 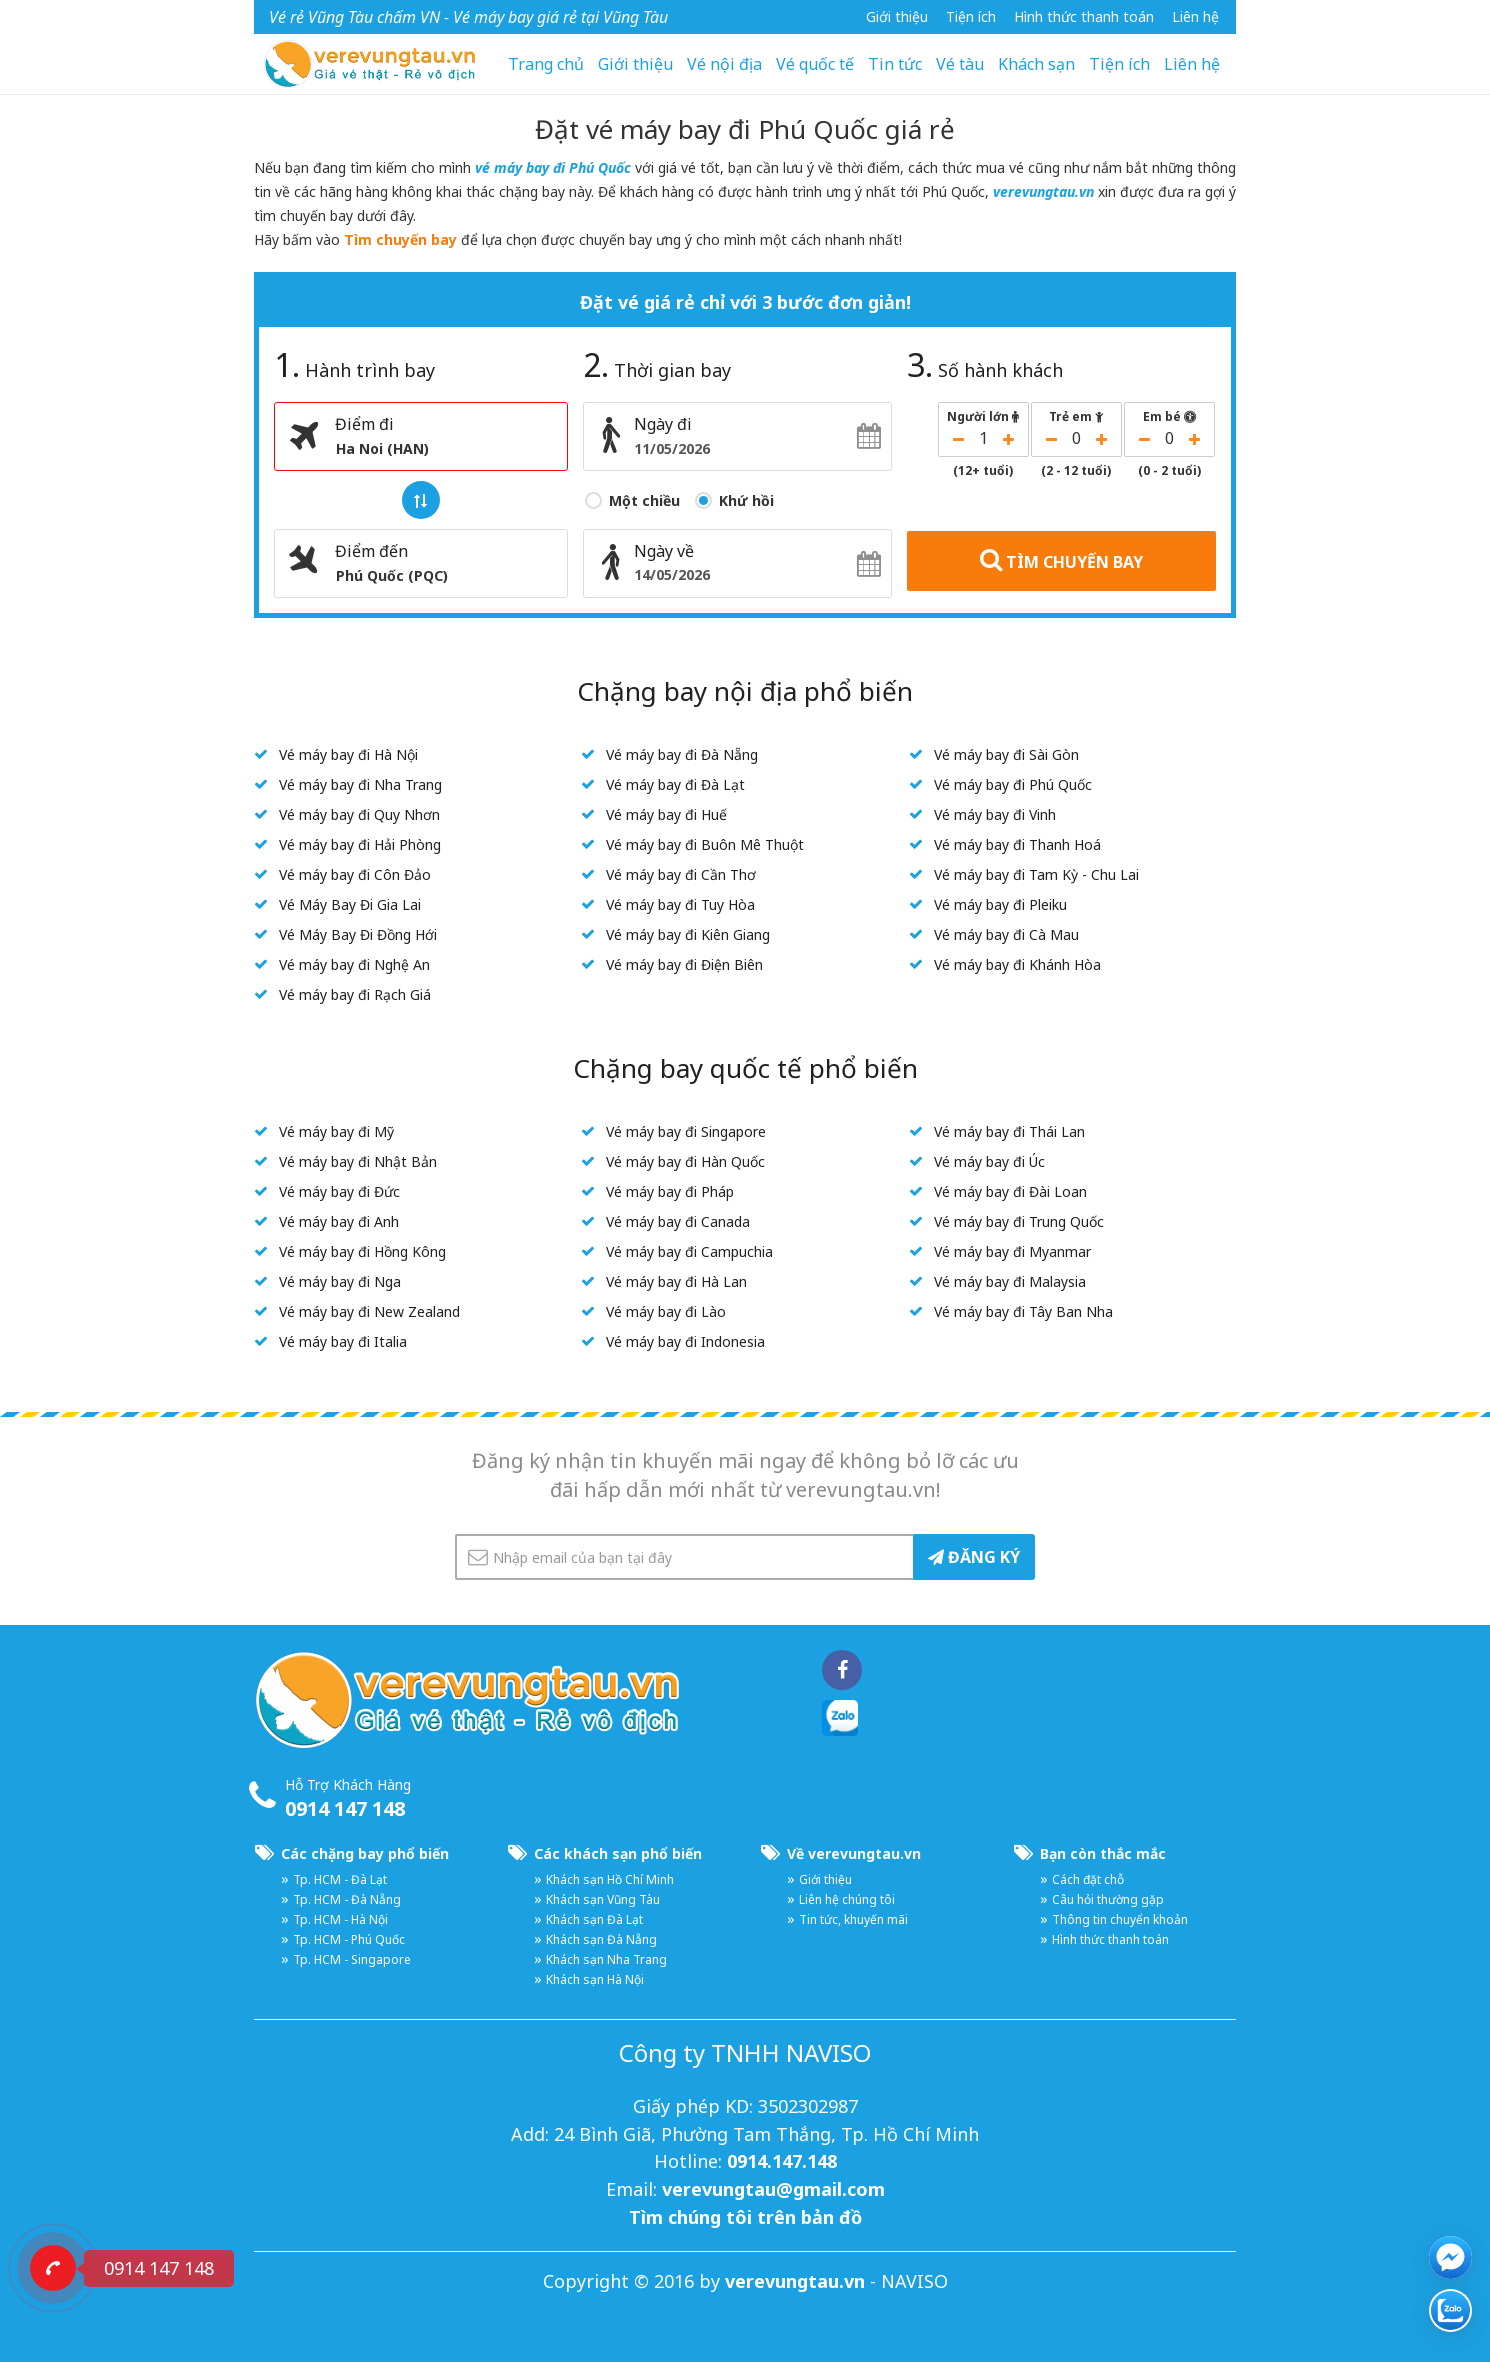 What do you see at coordinates (594, 1919) in the screenshot?
I see `Khách sạn Đà Lạt` at bounding box center [594, 1919].